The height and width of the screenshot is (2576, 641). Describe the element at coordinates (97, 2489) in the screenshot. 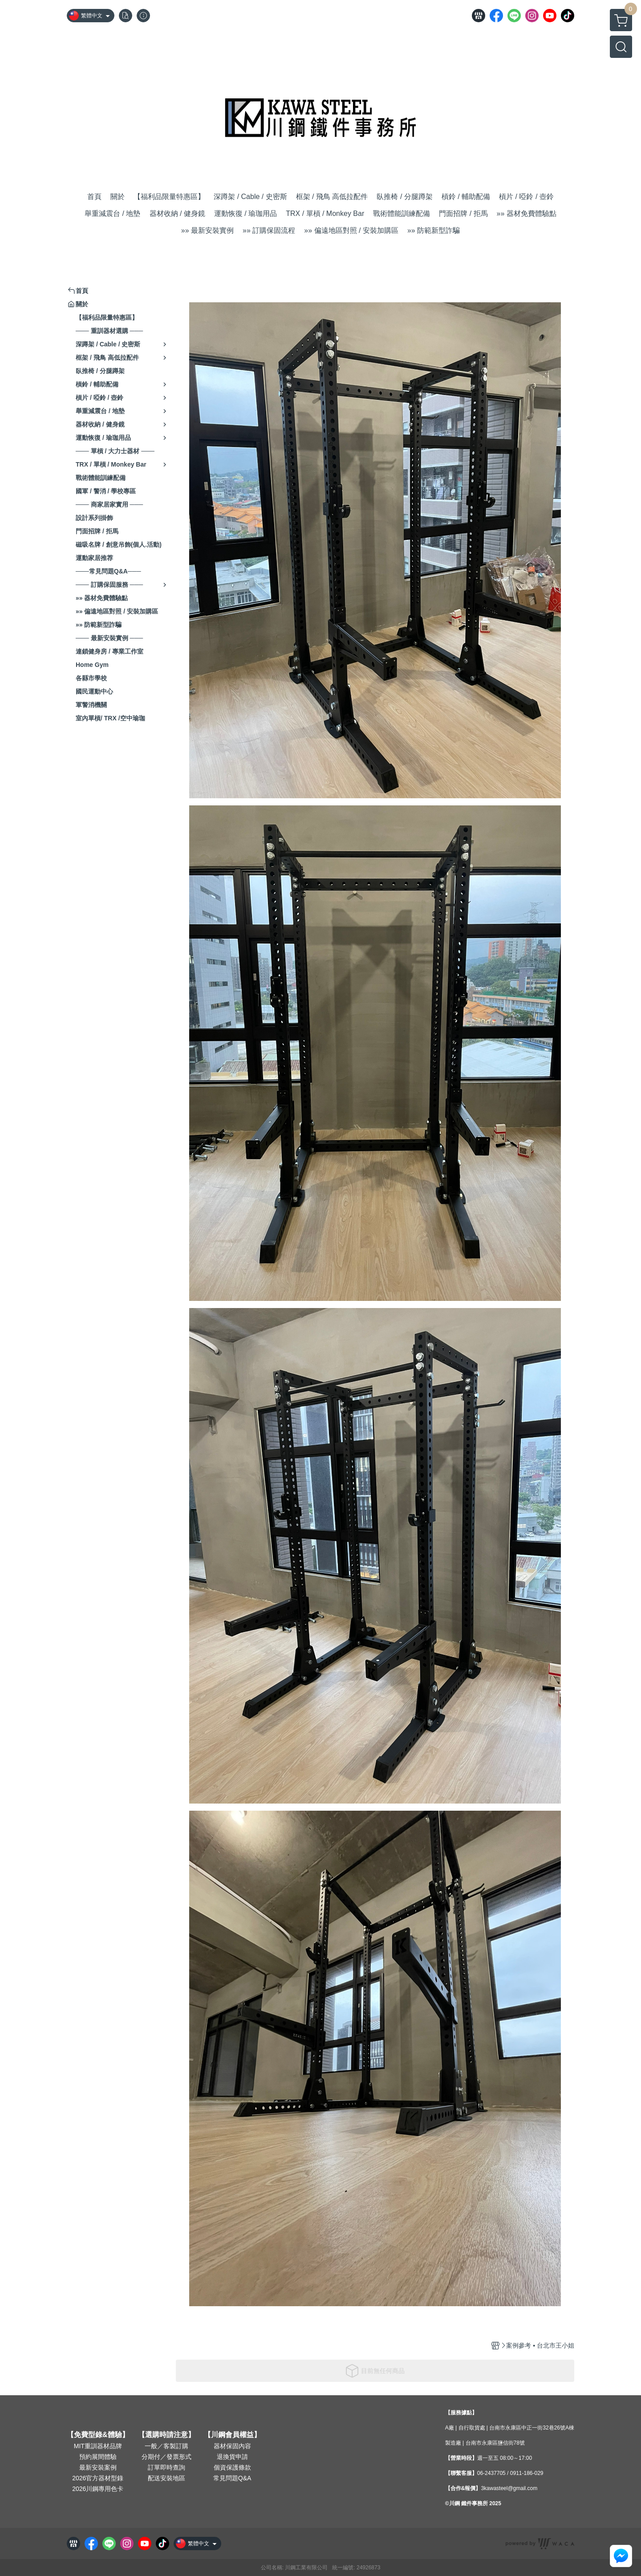

I see `2026川鋼專用色卡` at that location.